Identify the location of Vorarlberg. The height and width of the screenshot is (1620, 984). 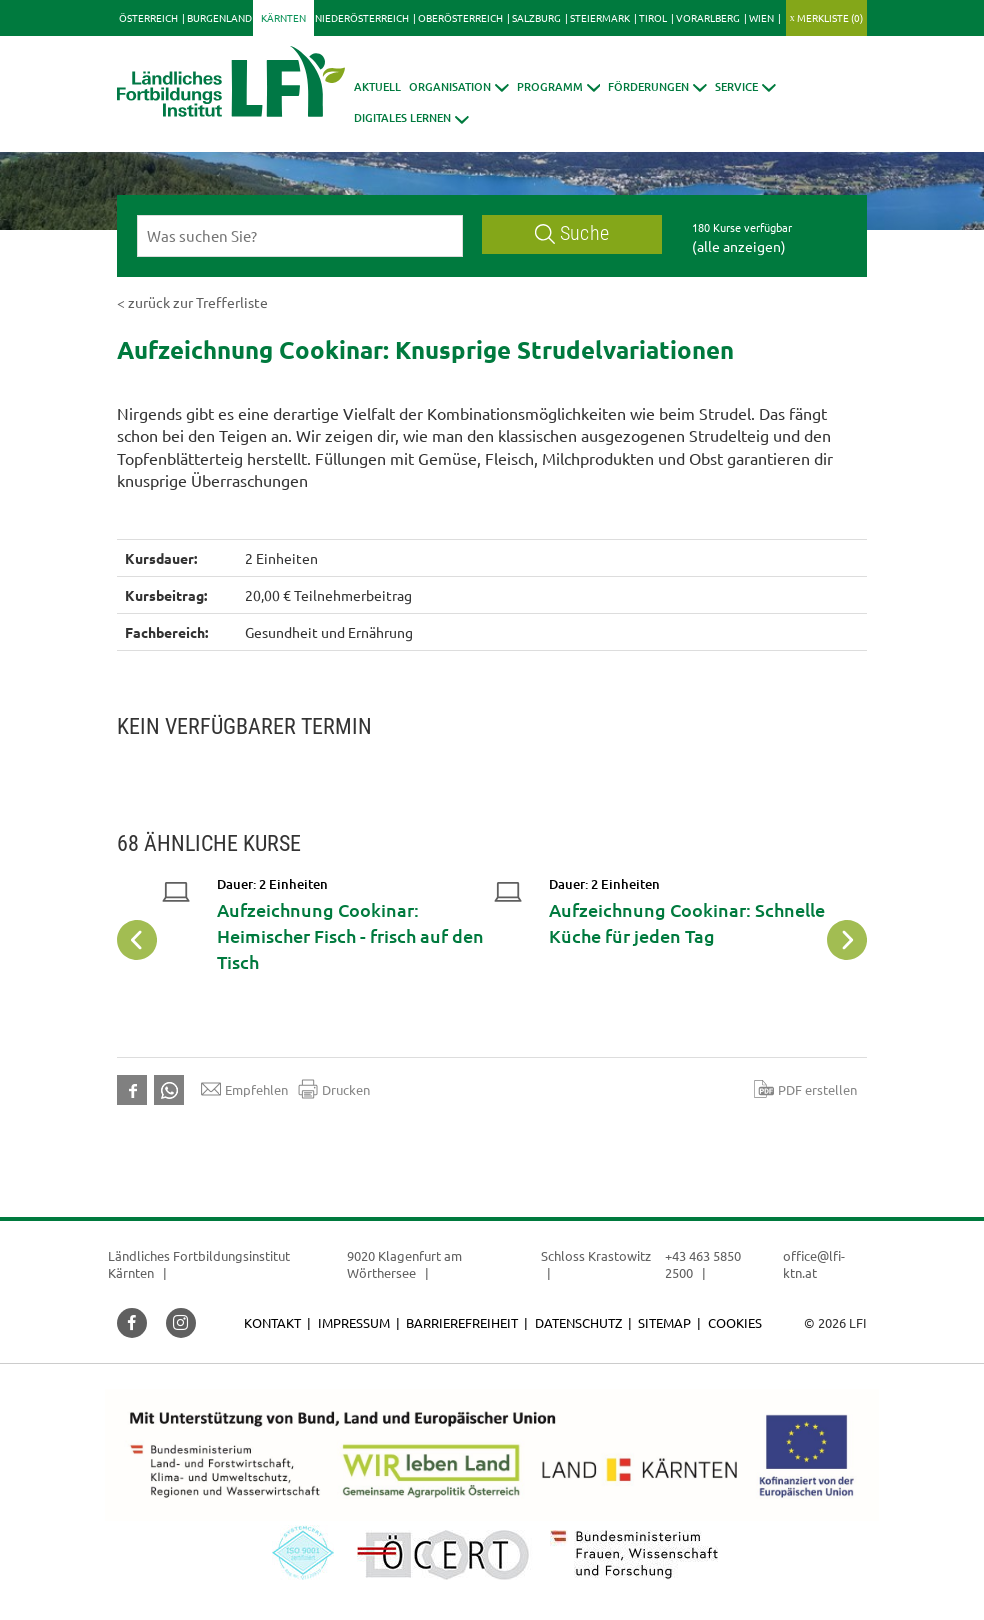
(708, 17).